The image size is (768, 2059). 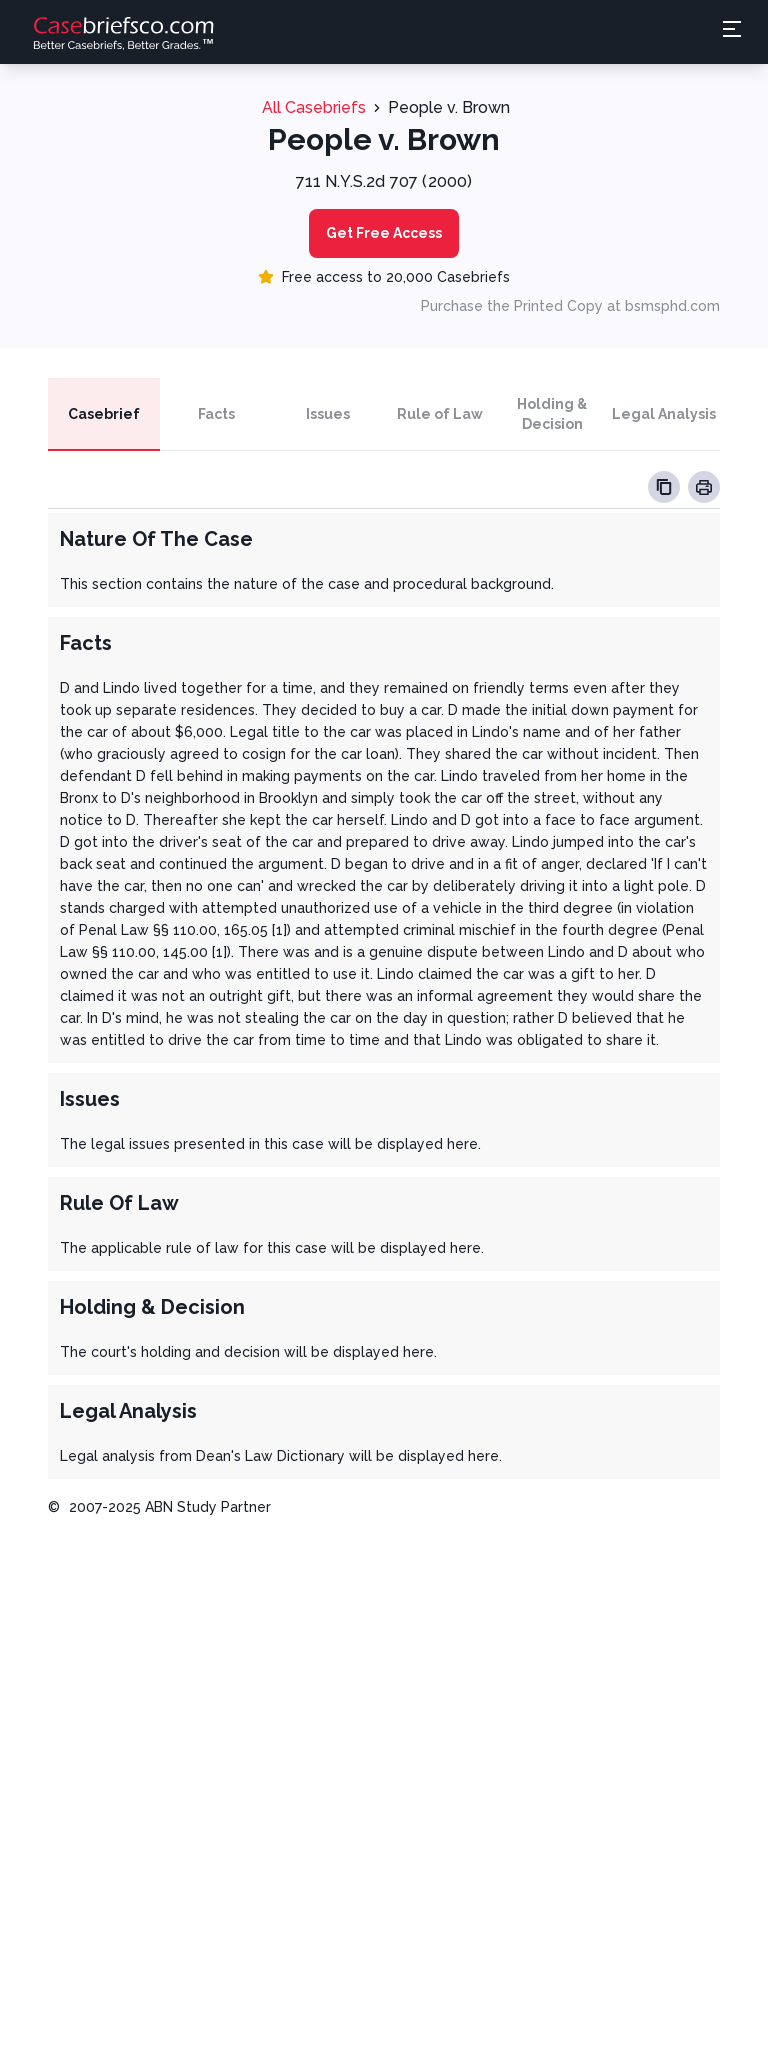 What do you see at coordinates (449, 107) in the screenshot?
I see `People v. Brown` at bounding box center [449, 107].